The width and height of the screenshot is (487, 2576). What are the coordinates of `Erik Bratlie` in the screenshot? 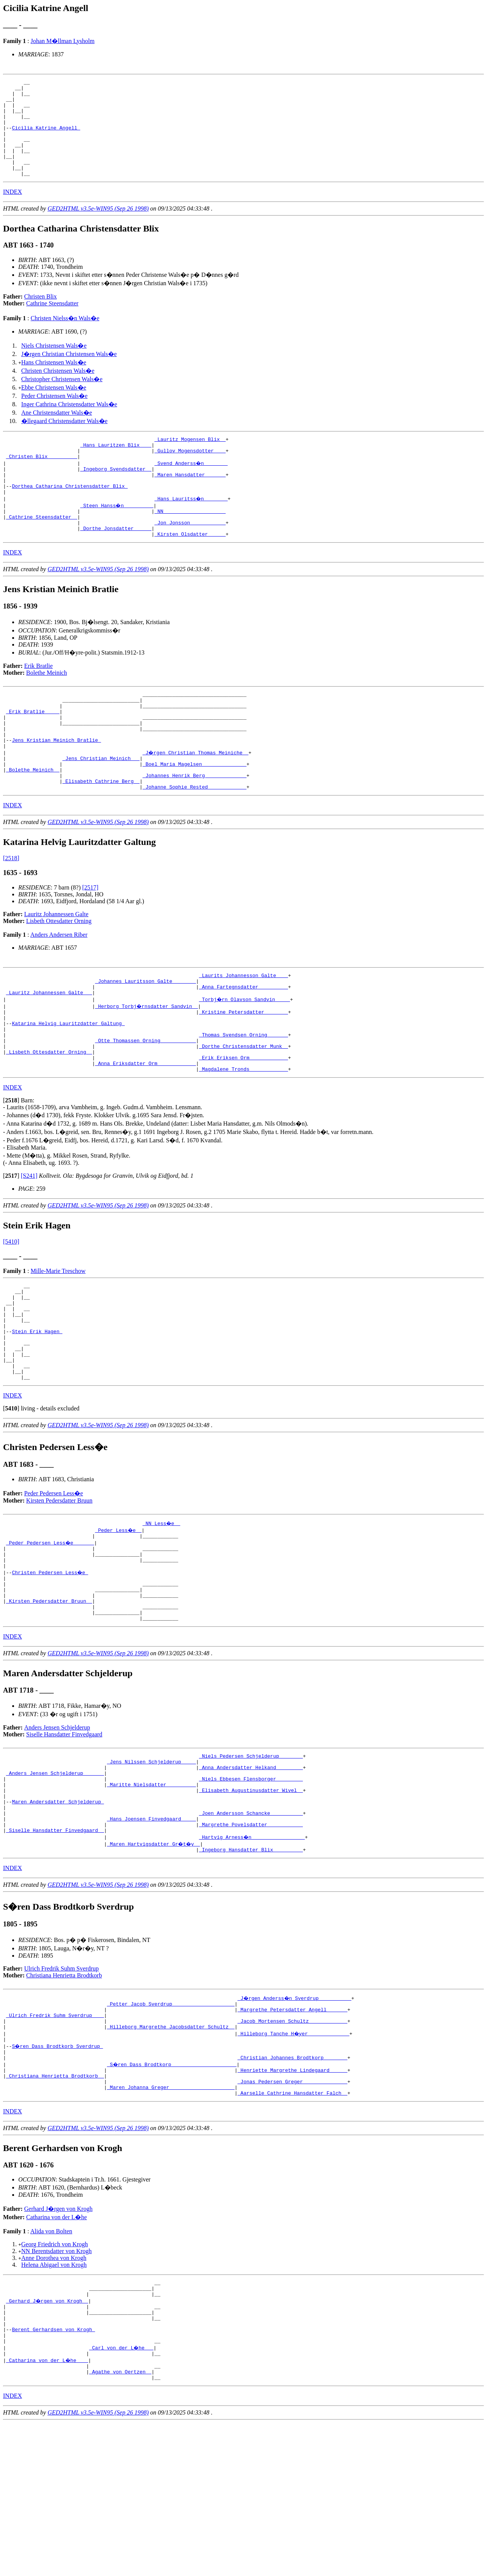 It's located at (38, 701).